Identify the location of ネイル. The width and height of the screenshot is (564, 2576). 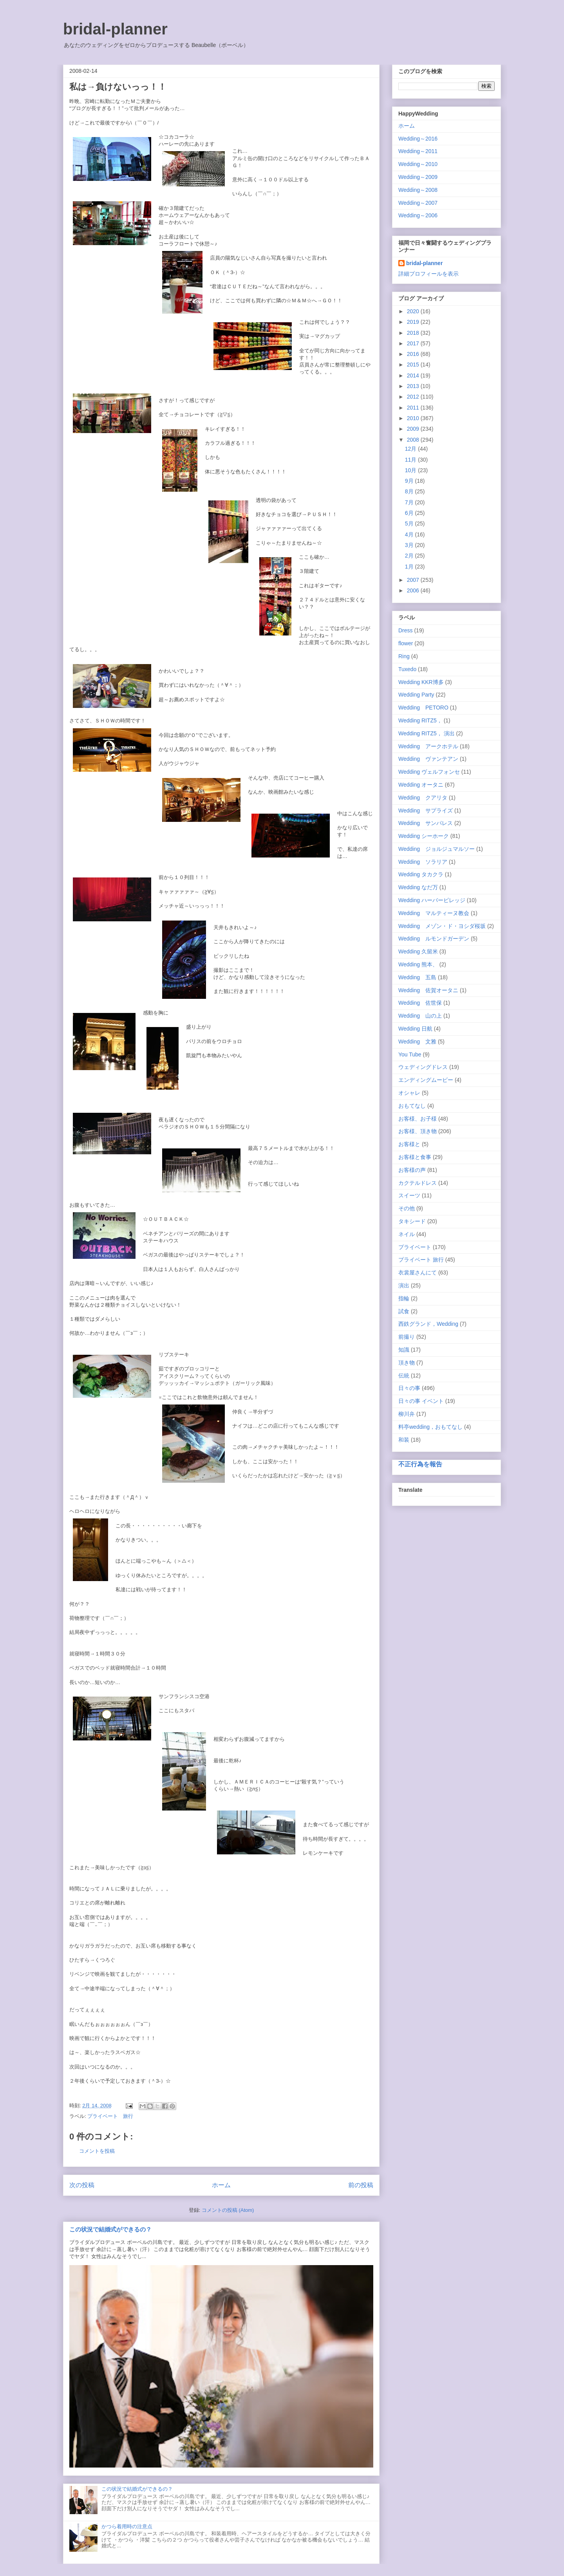
(406, 1234).